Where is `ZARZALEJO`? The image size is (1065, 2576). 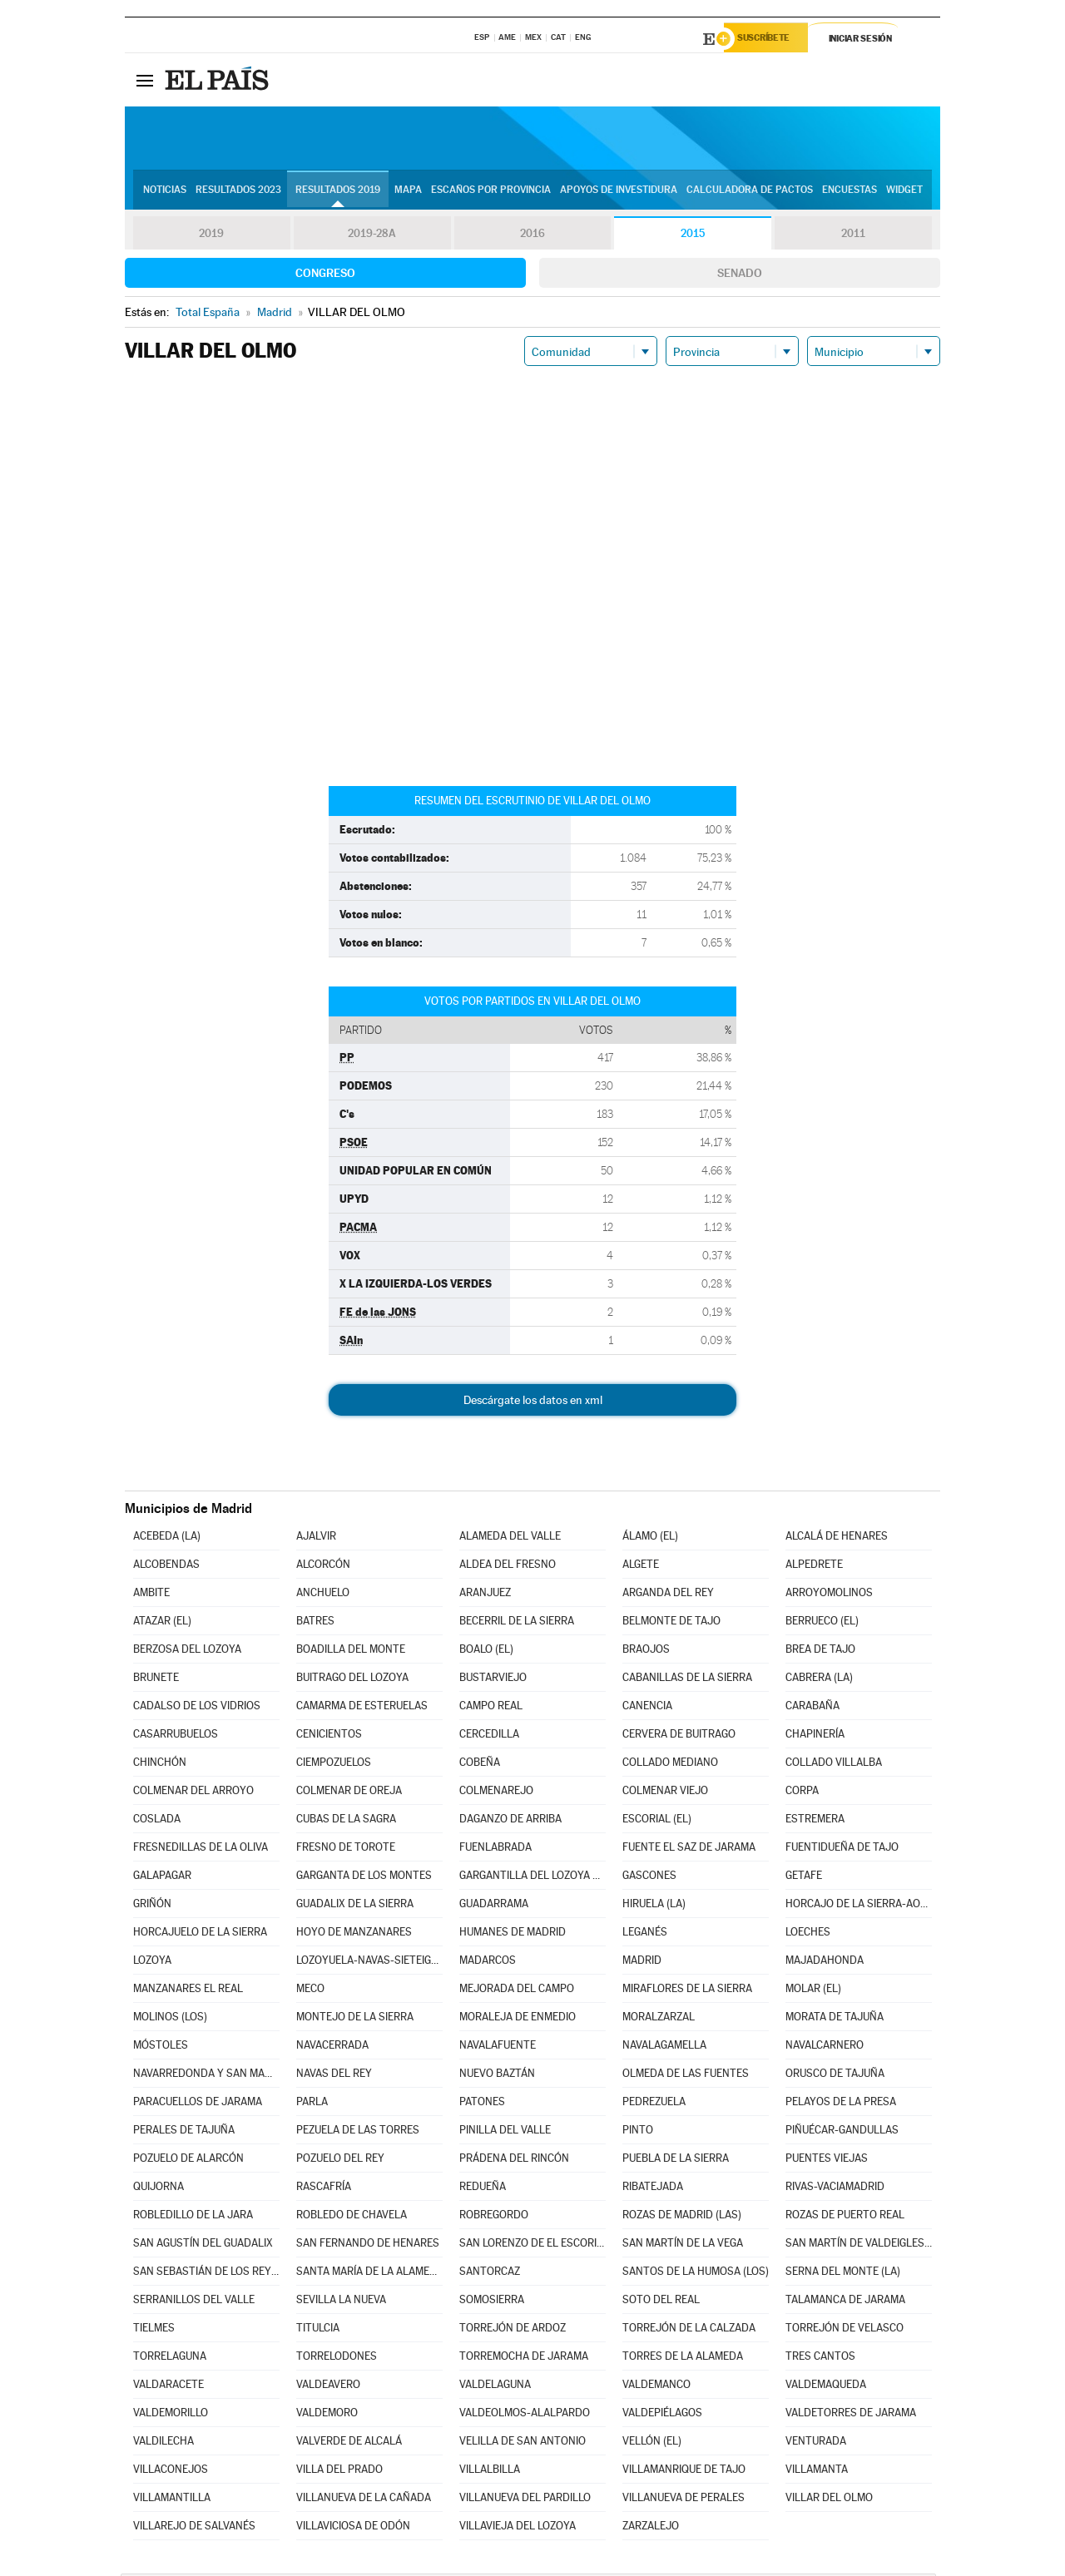 ZARZALEJO is located at coordinates (650, 2528).